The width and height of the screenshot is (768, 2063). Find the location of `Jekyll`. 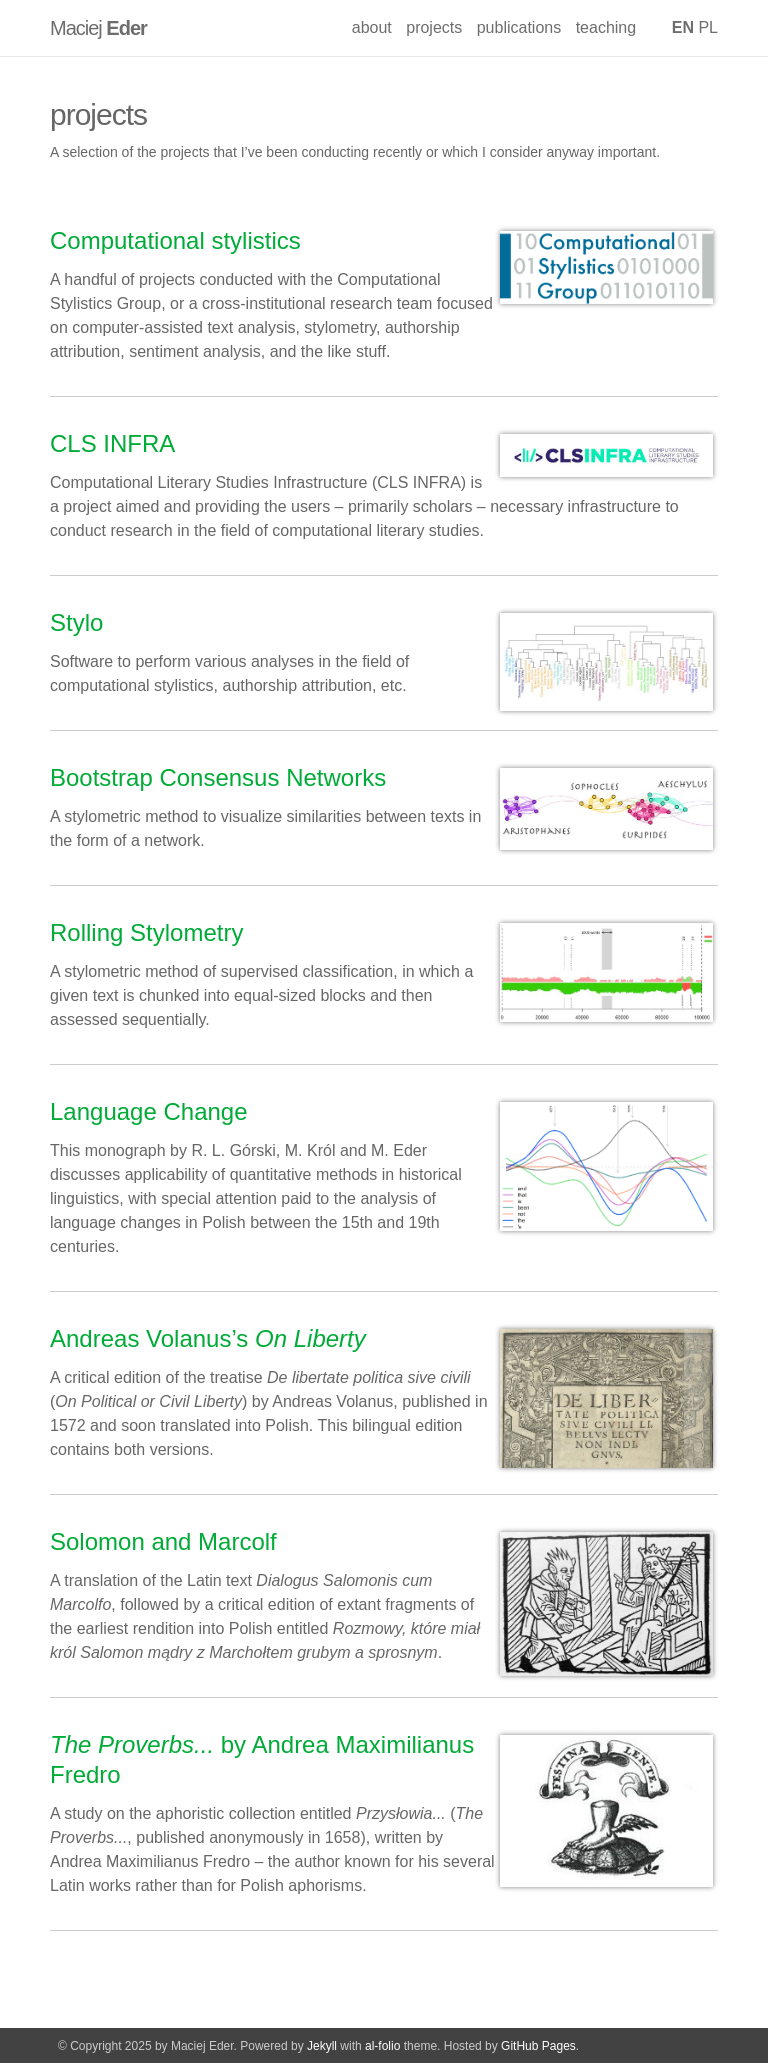

Jekyll is located at coordinates (322, 2046).